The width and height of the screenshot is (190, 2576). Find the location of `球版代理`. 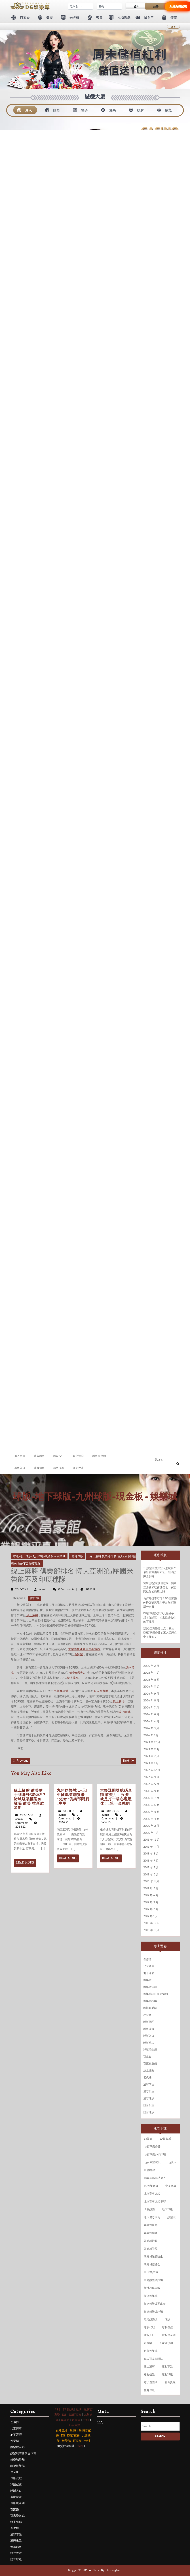

球版代理 is located at coordinates (58, 1468).